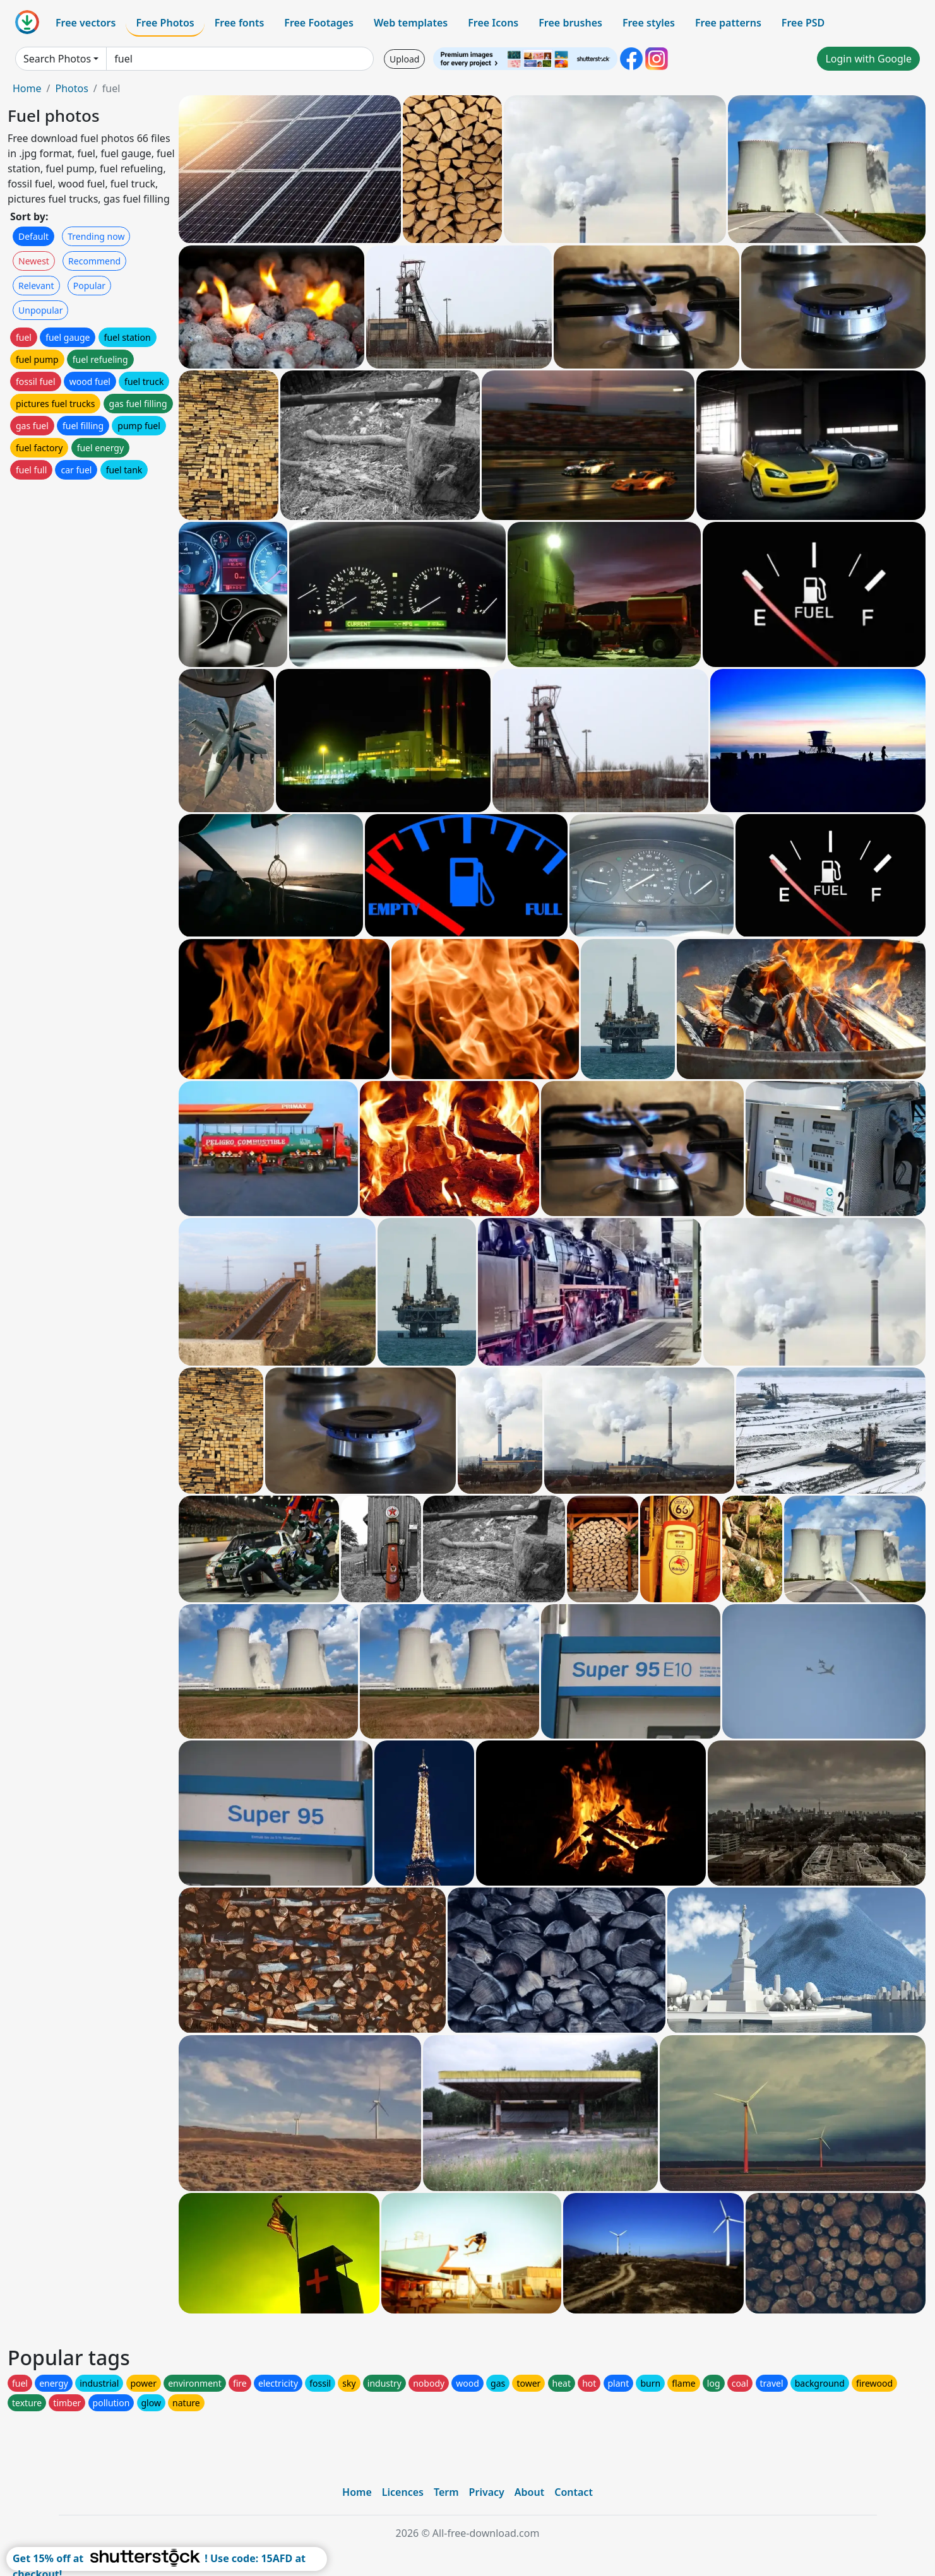  Describe the element at coordinates (71, 88) in the screenshot. I see `Photos` at that location.